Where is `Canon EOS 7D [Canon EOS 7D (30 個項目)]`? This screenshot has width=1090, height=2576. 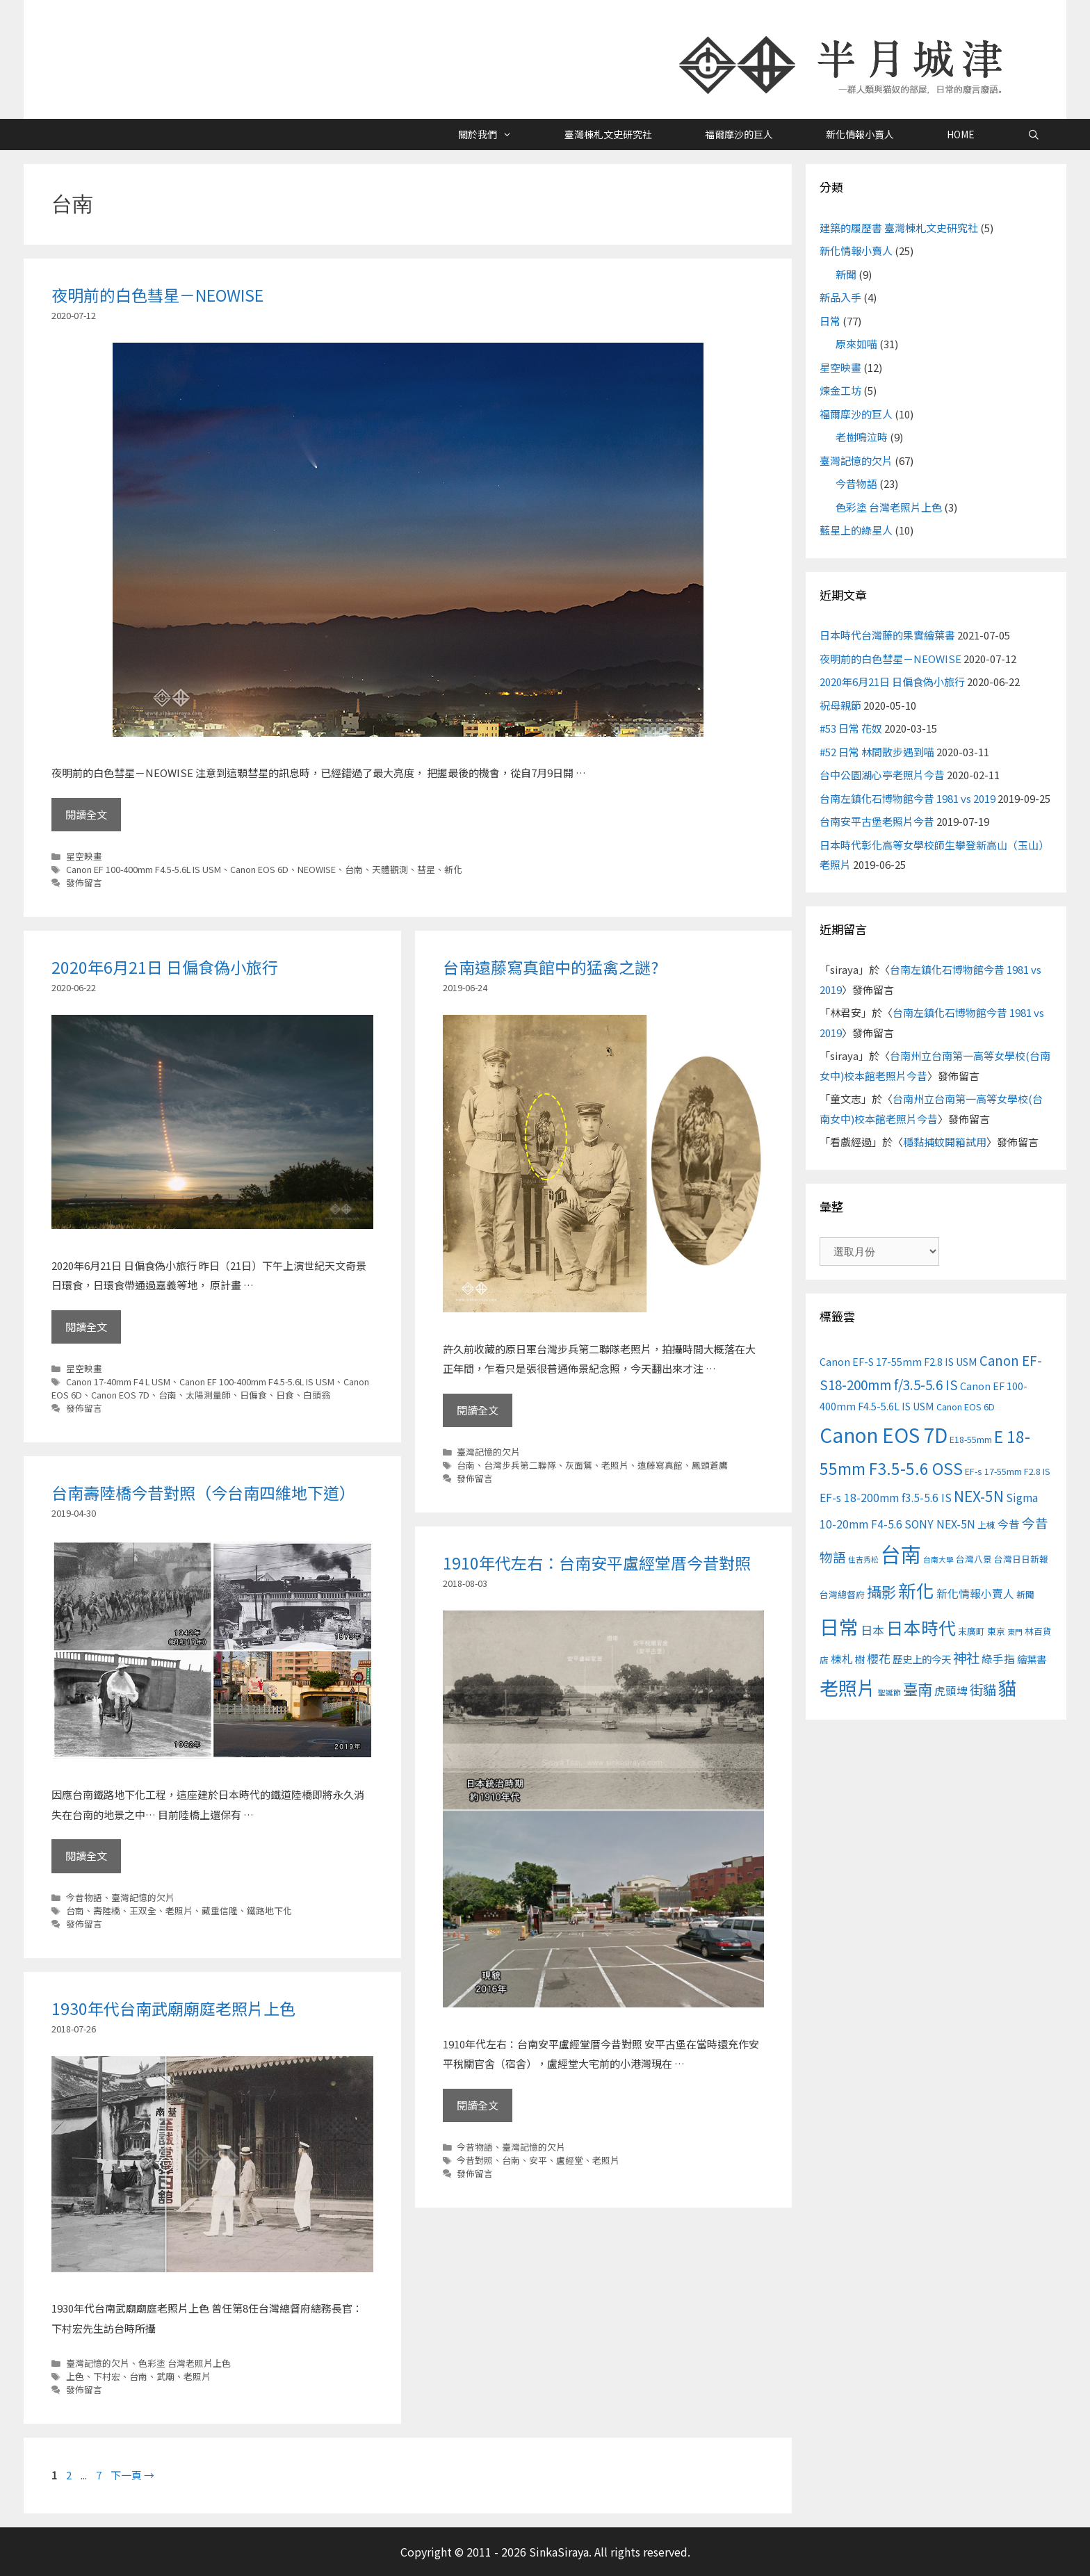 Canon EOS 7D [Canon EOS 7D (30 個項目)] is located at coordinates (883, 1435).